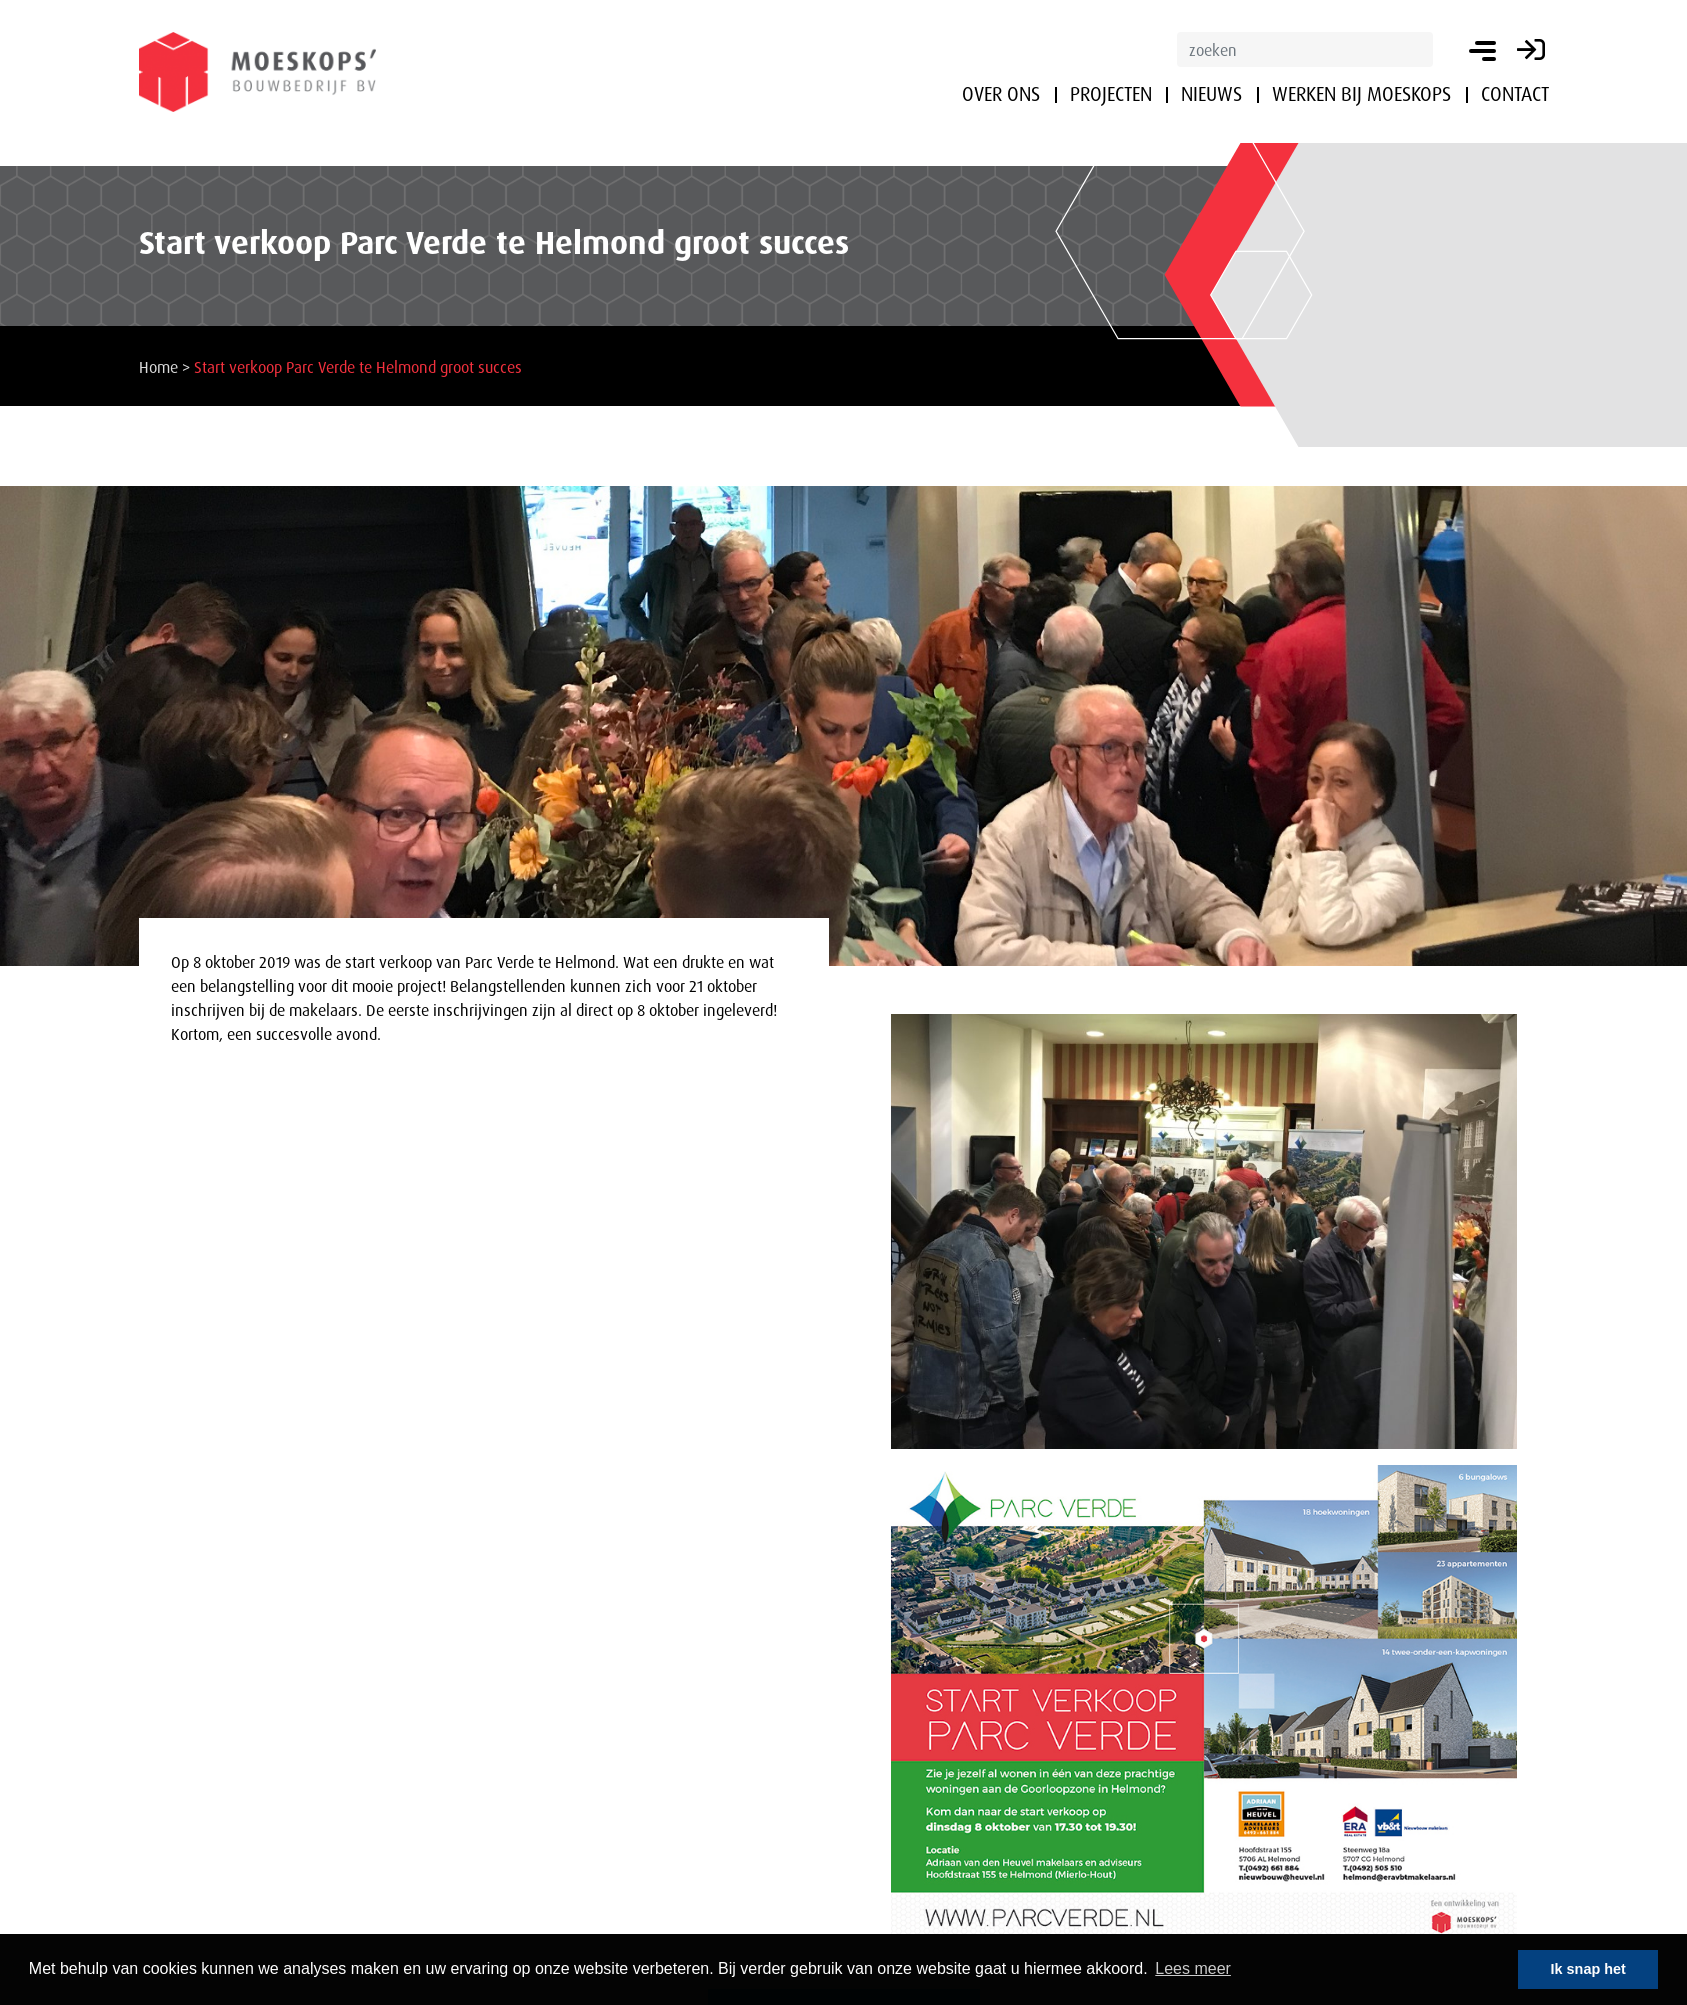 The height and width of the screenshot is (2005, 1687). What do you see at coordinates (1515, 94) in the screenshot?
I see `Contact` at bounding box center [1515, 94].